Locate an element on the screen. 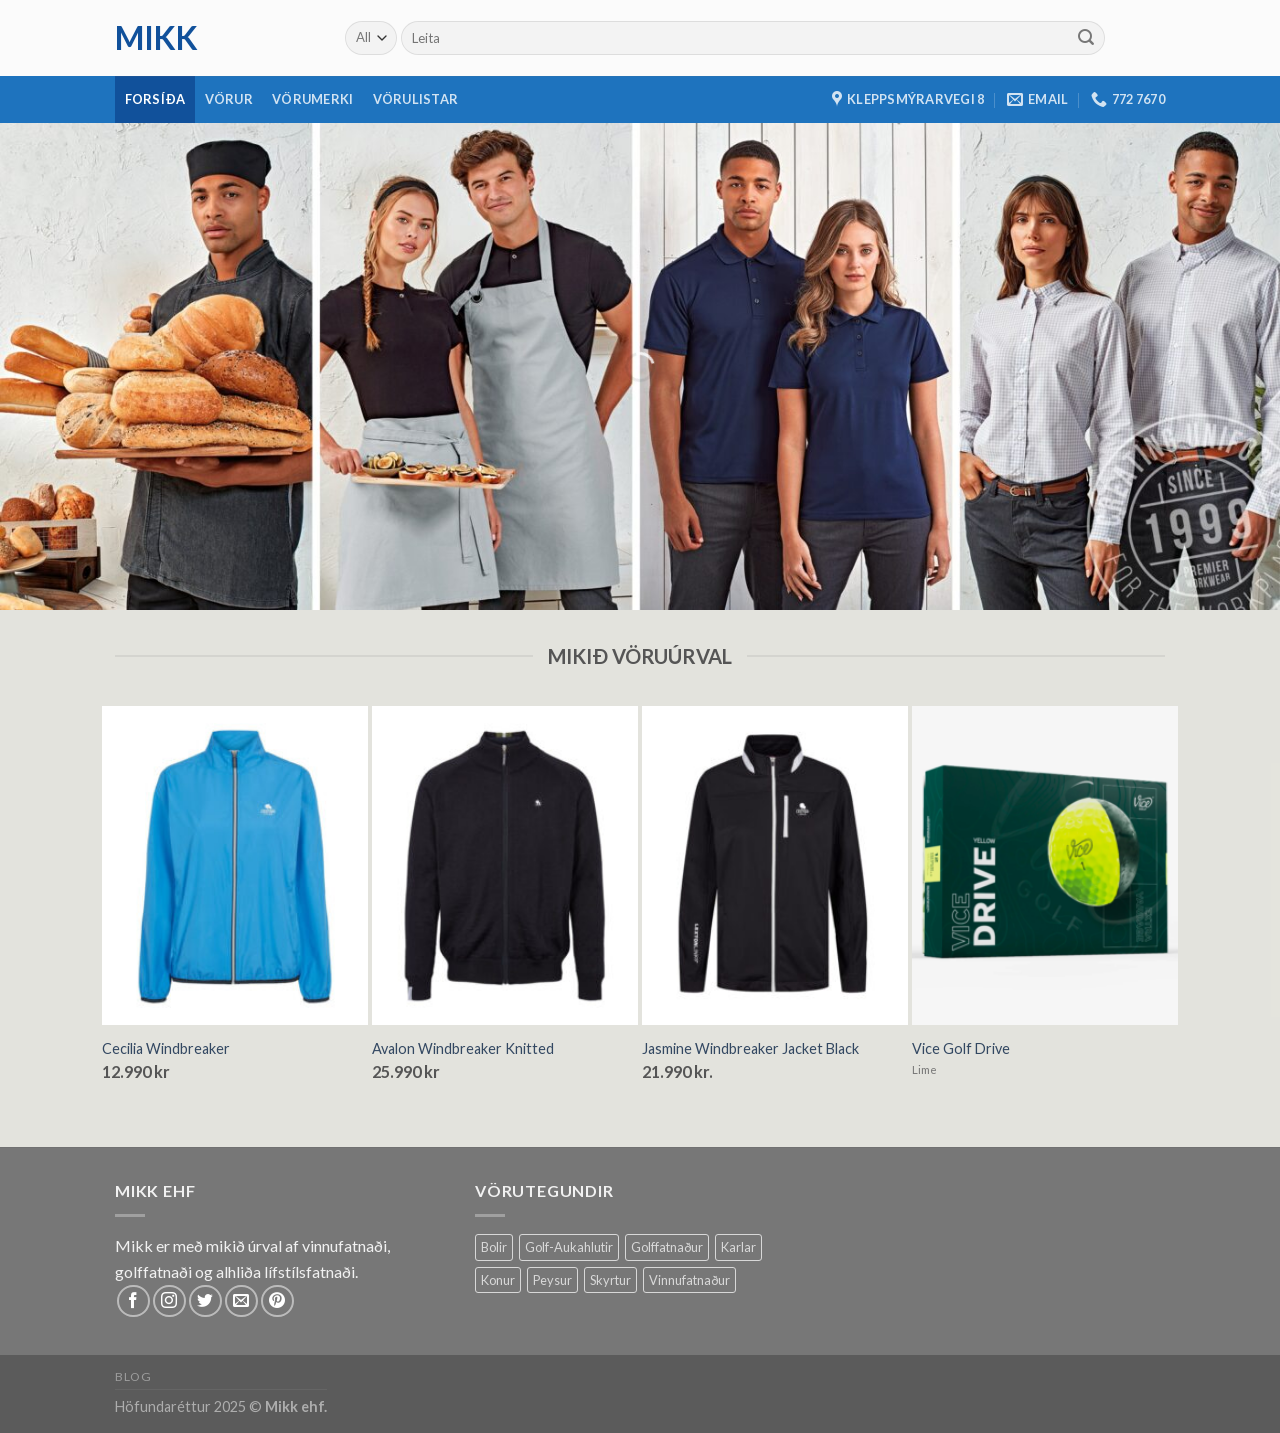  Skyrtur [Skyrtur (1 product)] is located at coordinates (610, 1280).